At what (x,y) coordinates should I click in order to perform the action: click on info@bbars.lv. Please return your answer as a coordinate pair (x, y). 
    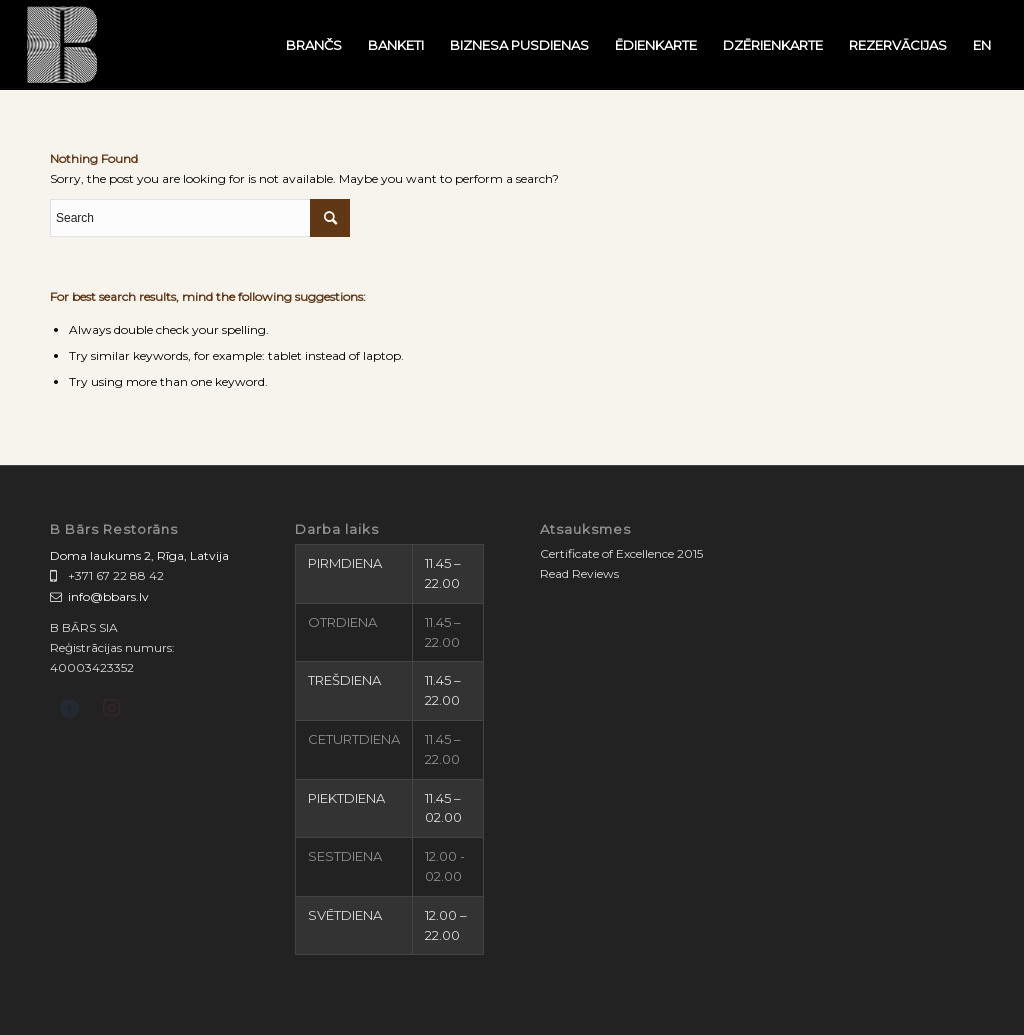
    Looking at the image, I should click on (108, 596).